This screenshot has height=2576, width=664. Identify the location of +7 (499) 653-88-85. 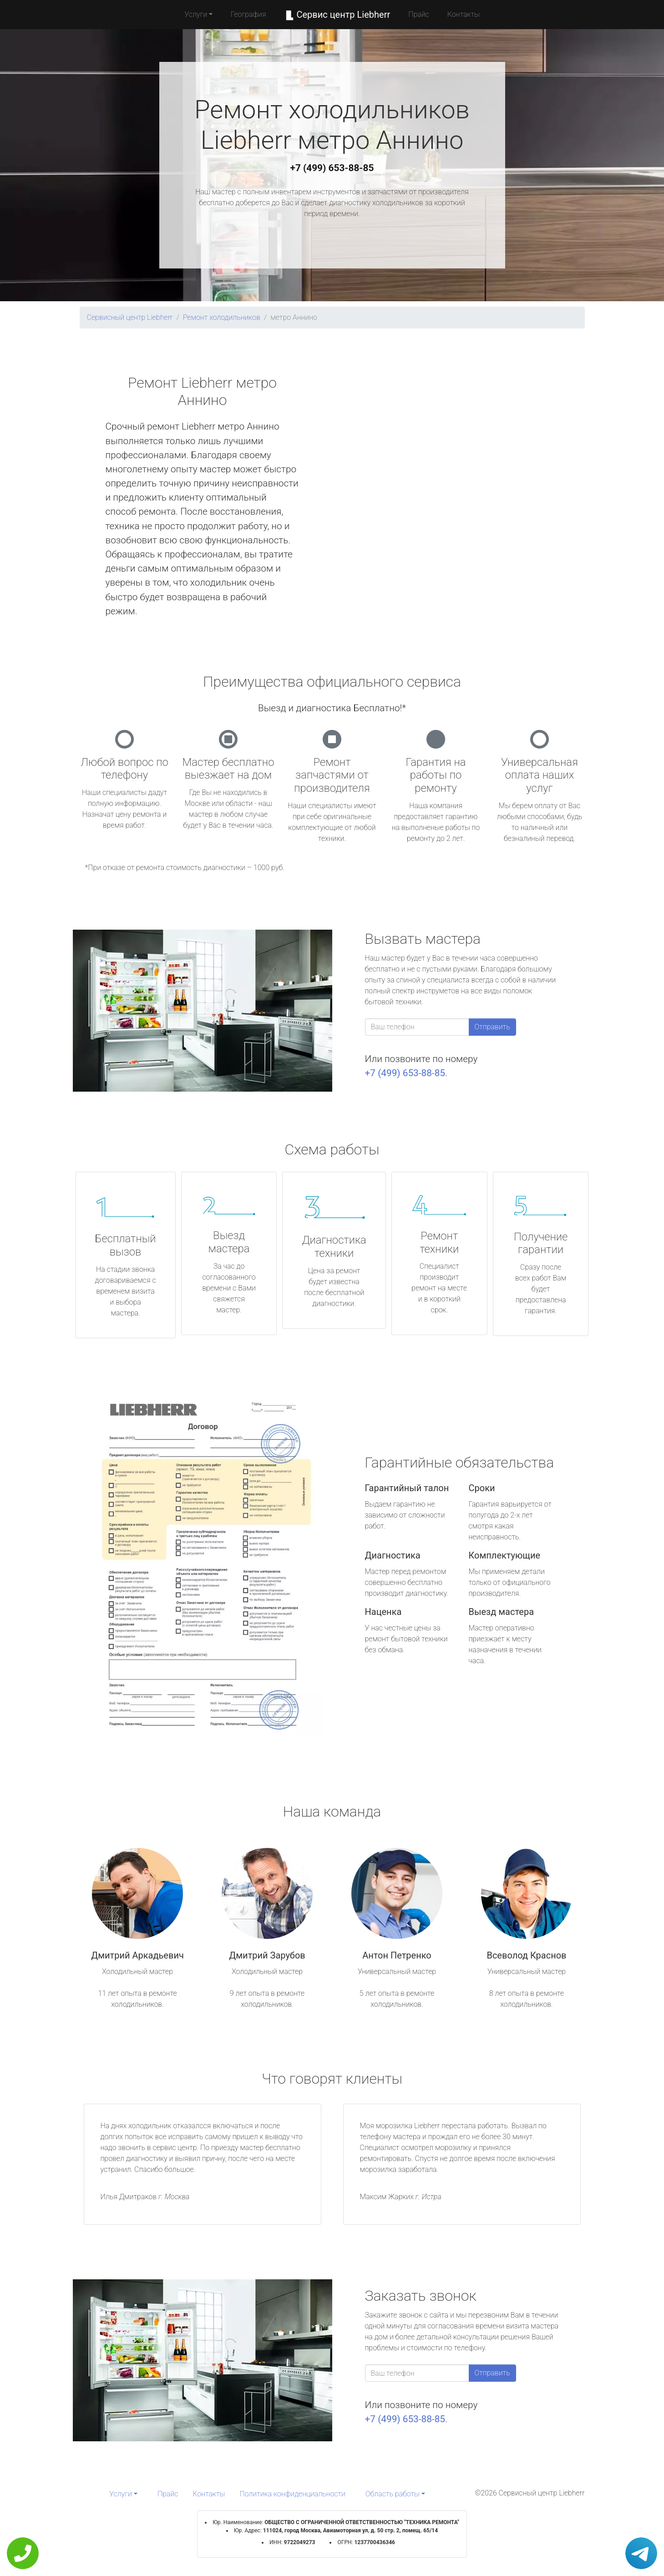
(332, 167).